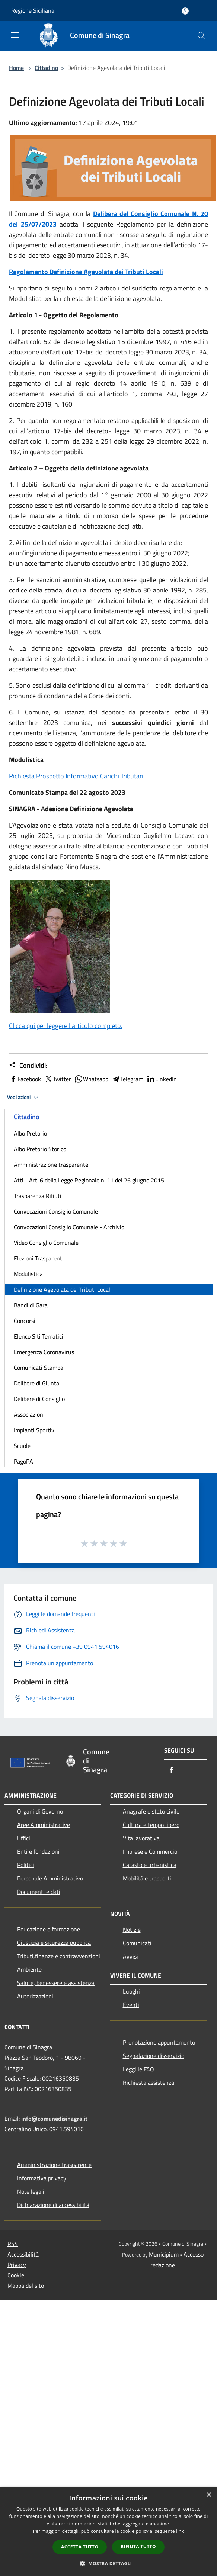  I want to click on Convocazioni Consiglio Comunale, so click(56, 1211).